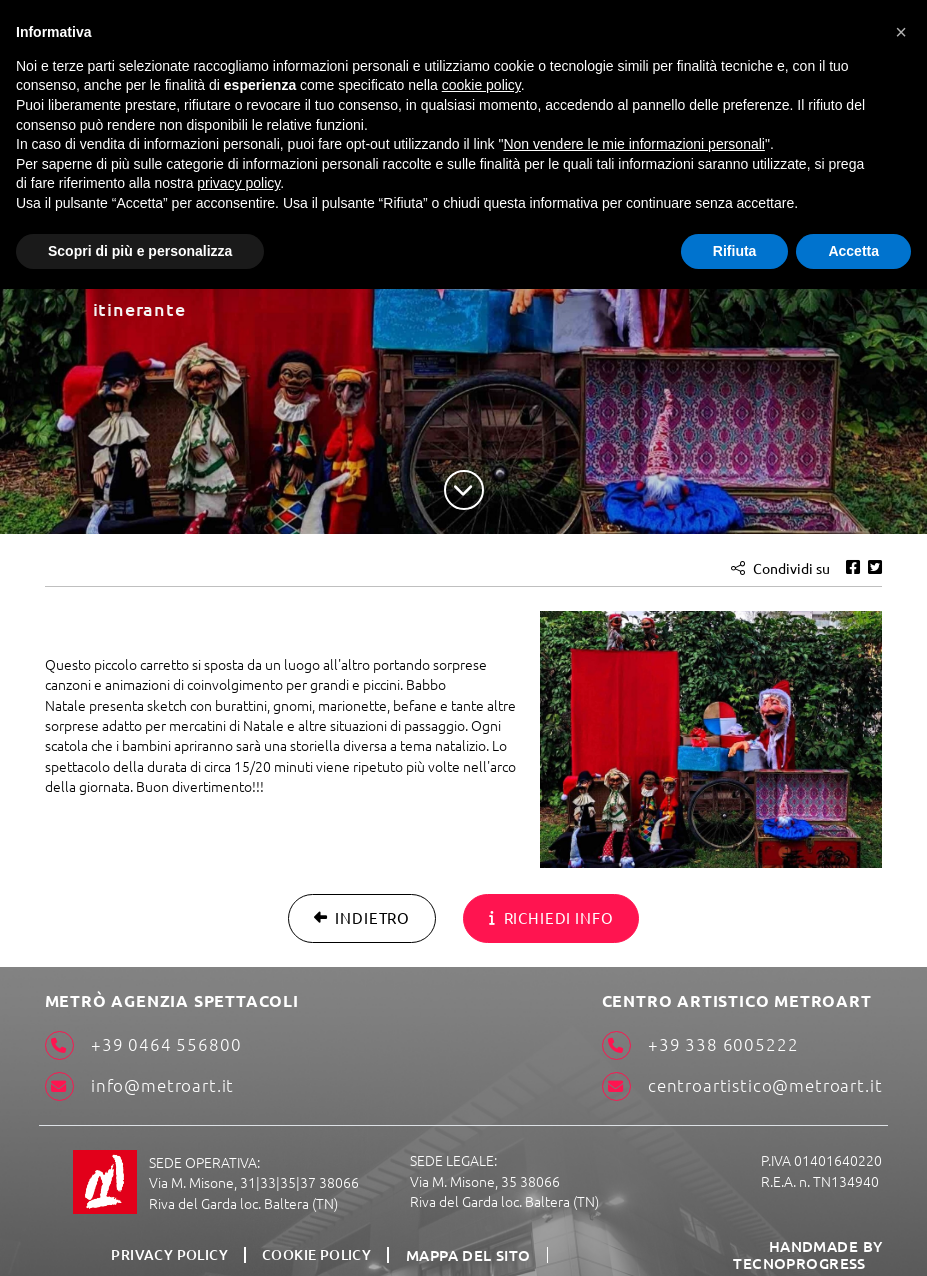 The image size is (927, 1276). I want to click on cookie policy [button], so click(481, 85).